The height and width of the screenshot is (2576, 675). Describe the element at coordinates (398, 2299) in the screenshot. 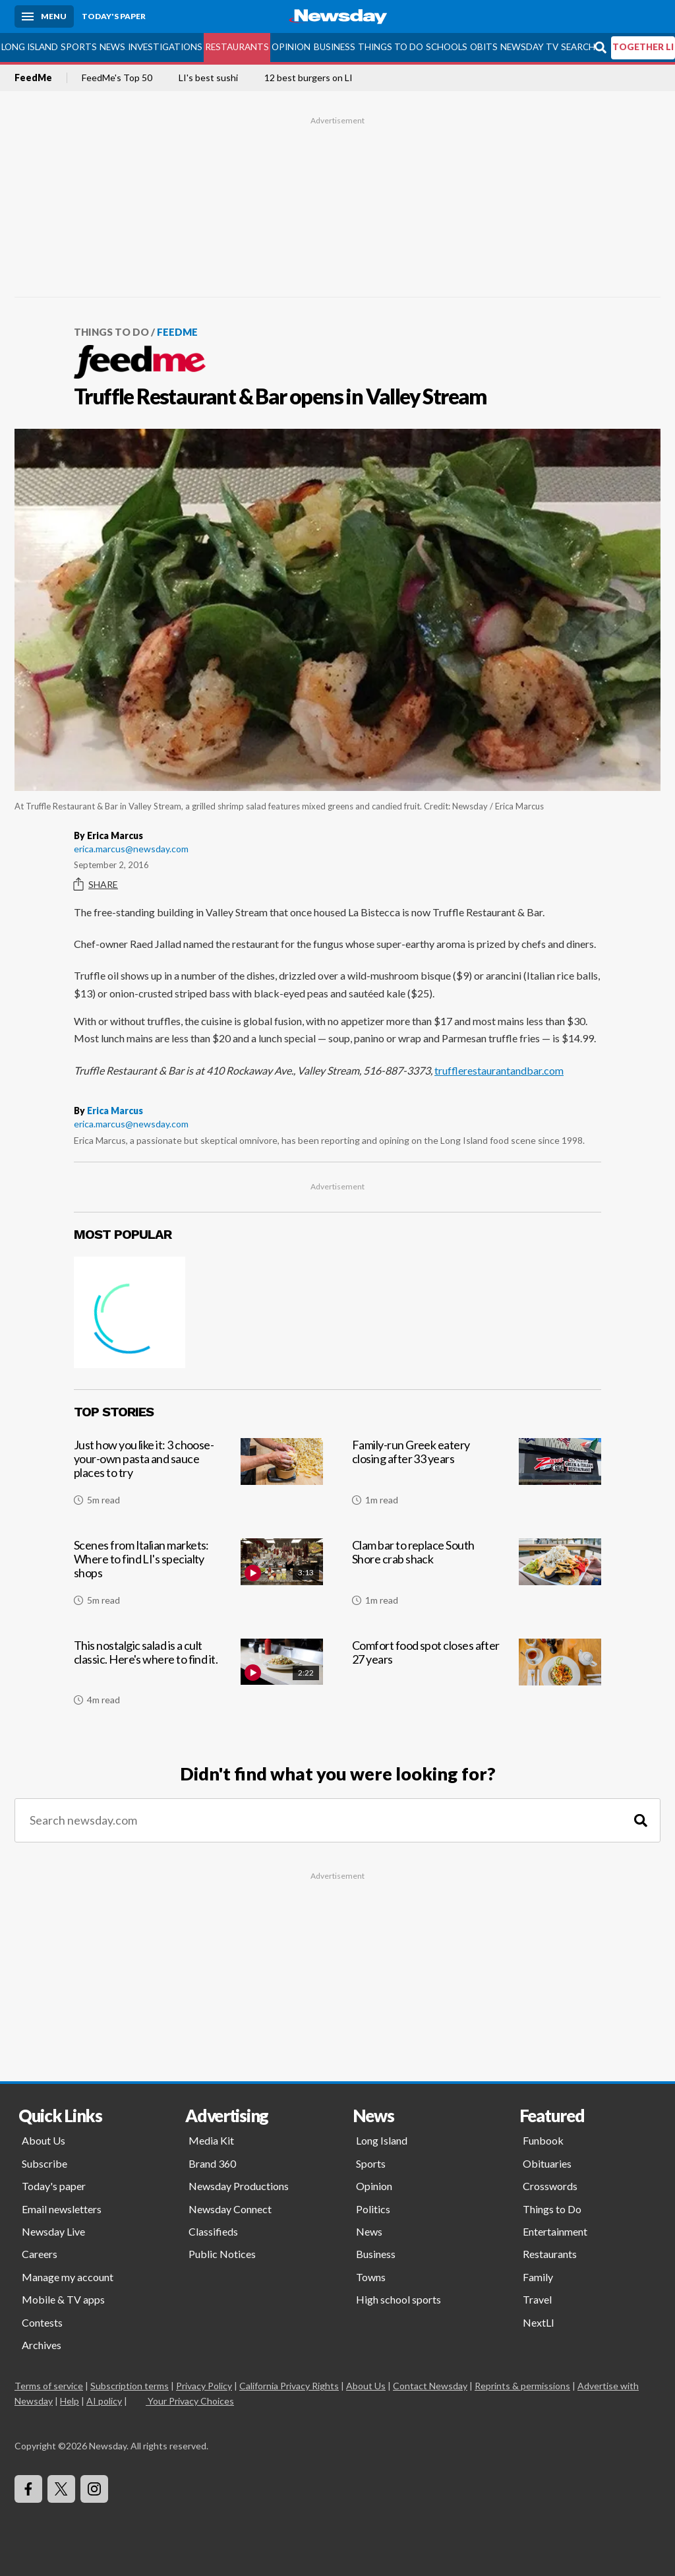

I see `High school sports` at that location.